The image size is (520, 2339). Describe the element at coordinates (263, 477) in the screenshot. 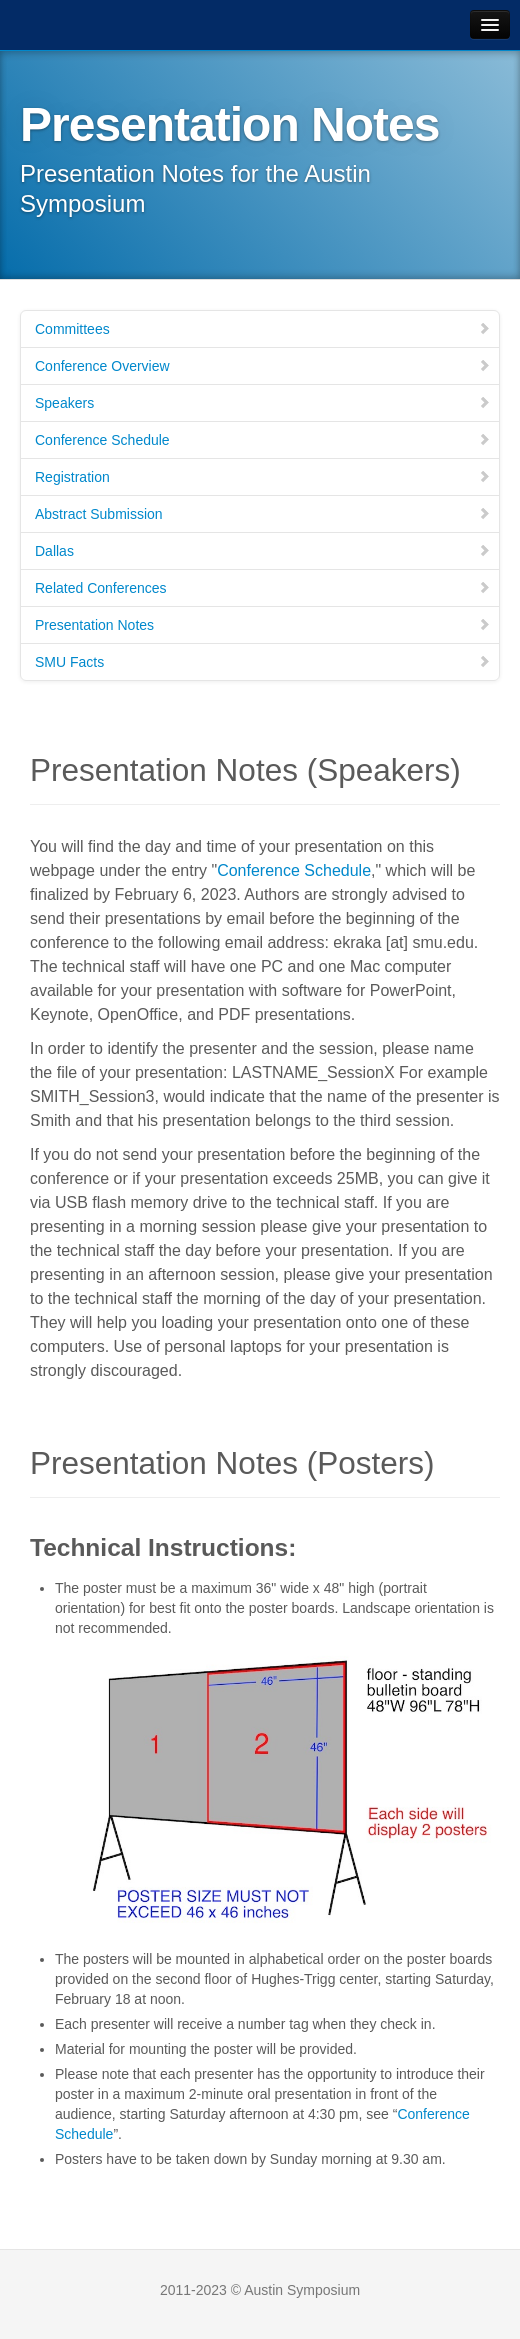

I see `Registration` at that location.